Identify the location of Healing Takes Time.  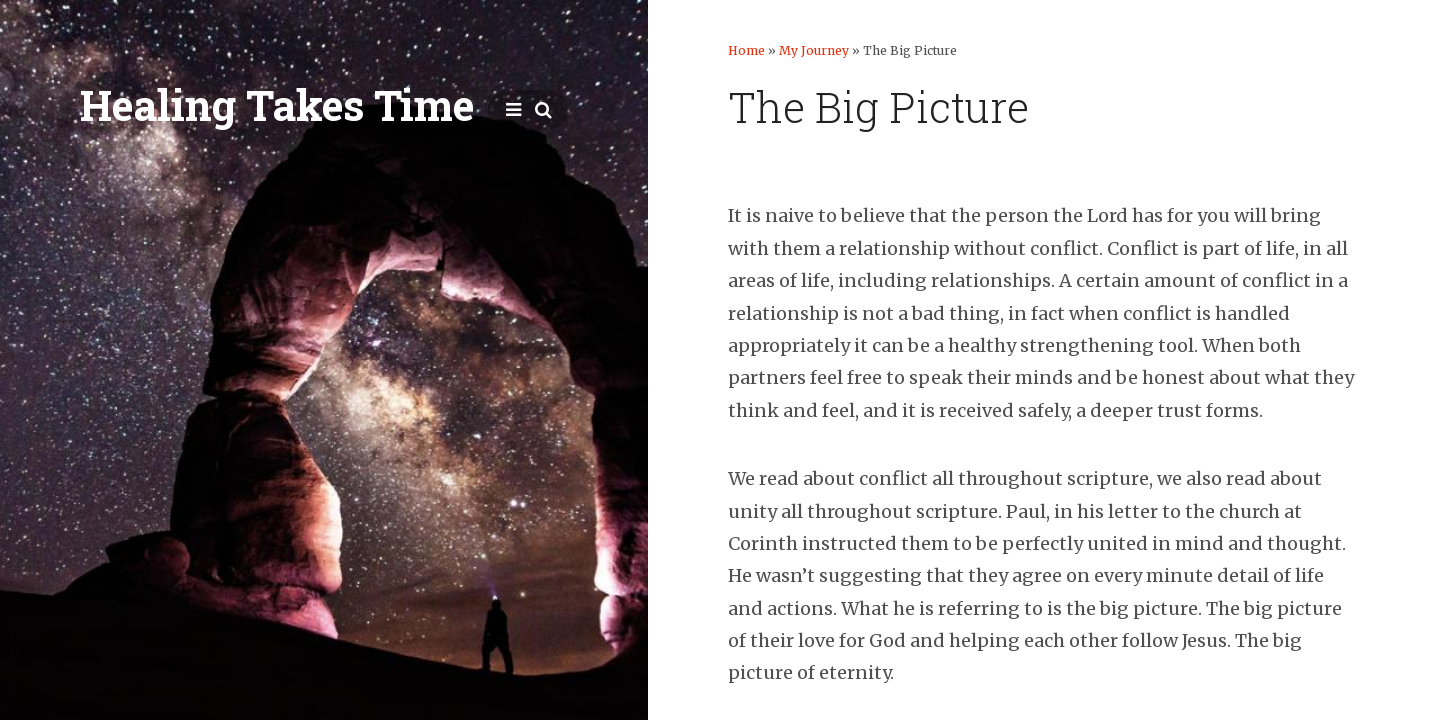
(277, 104).